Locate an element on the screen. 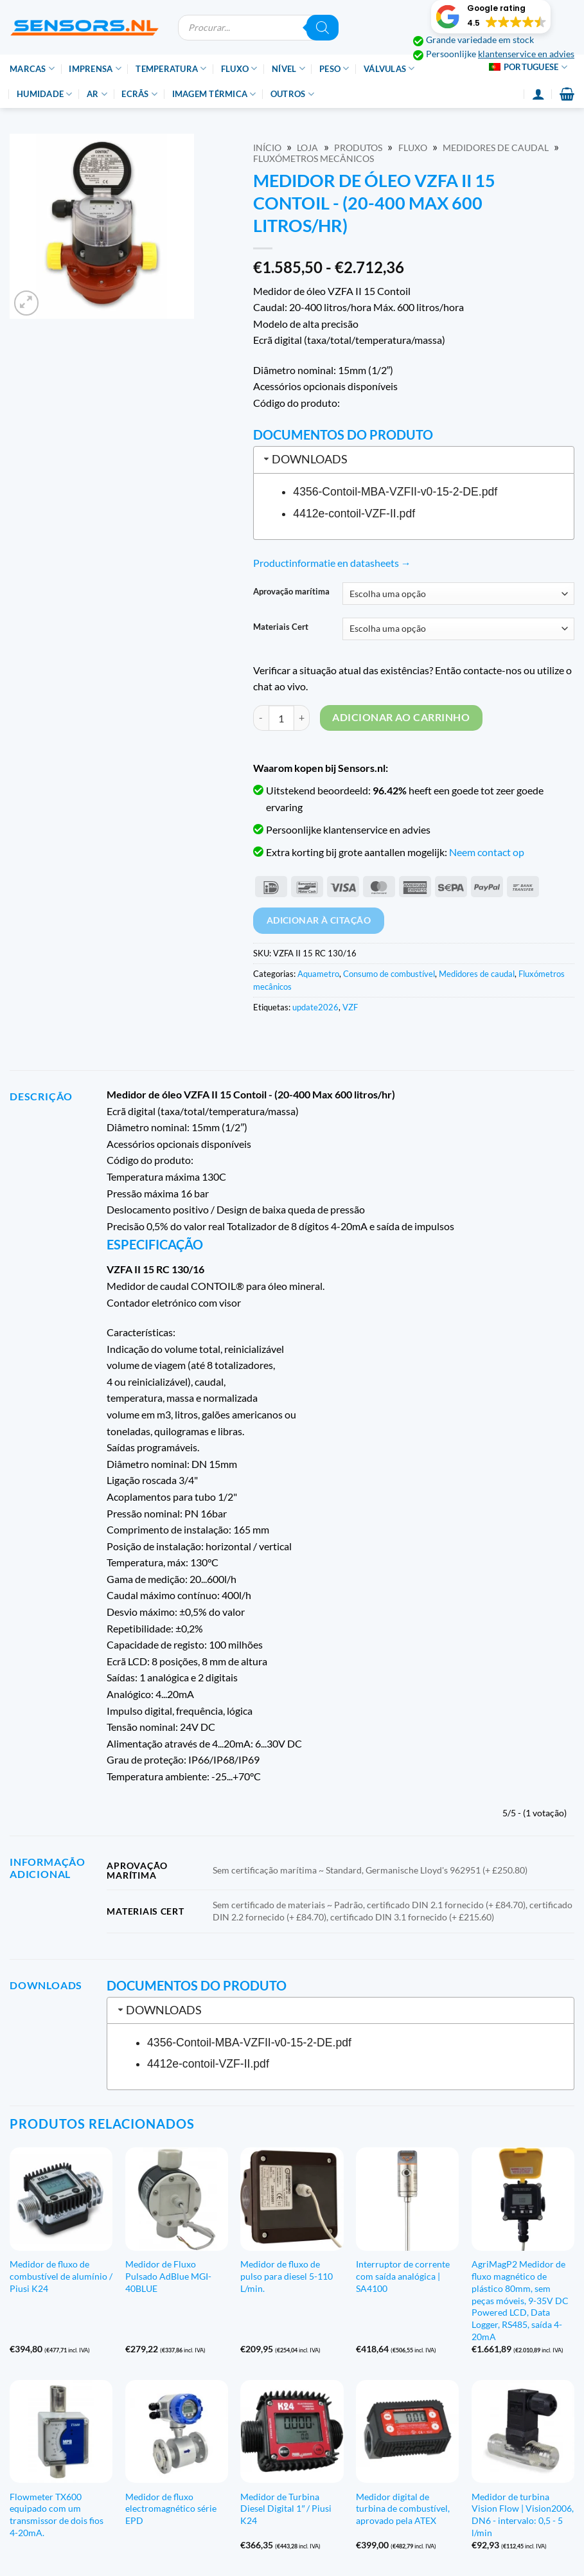 The width and height of the screenshot is (584, 2576). VZF is located at coordinates (350, 1007).